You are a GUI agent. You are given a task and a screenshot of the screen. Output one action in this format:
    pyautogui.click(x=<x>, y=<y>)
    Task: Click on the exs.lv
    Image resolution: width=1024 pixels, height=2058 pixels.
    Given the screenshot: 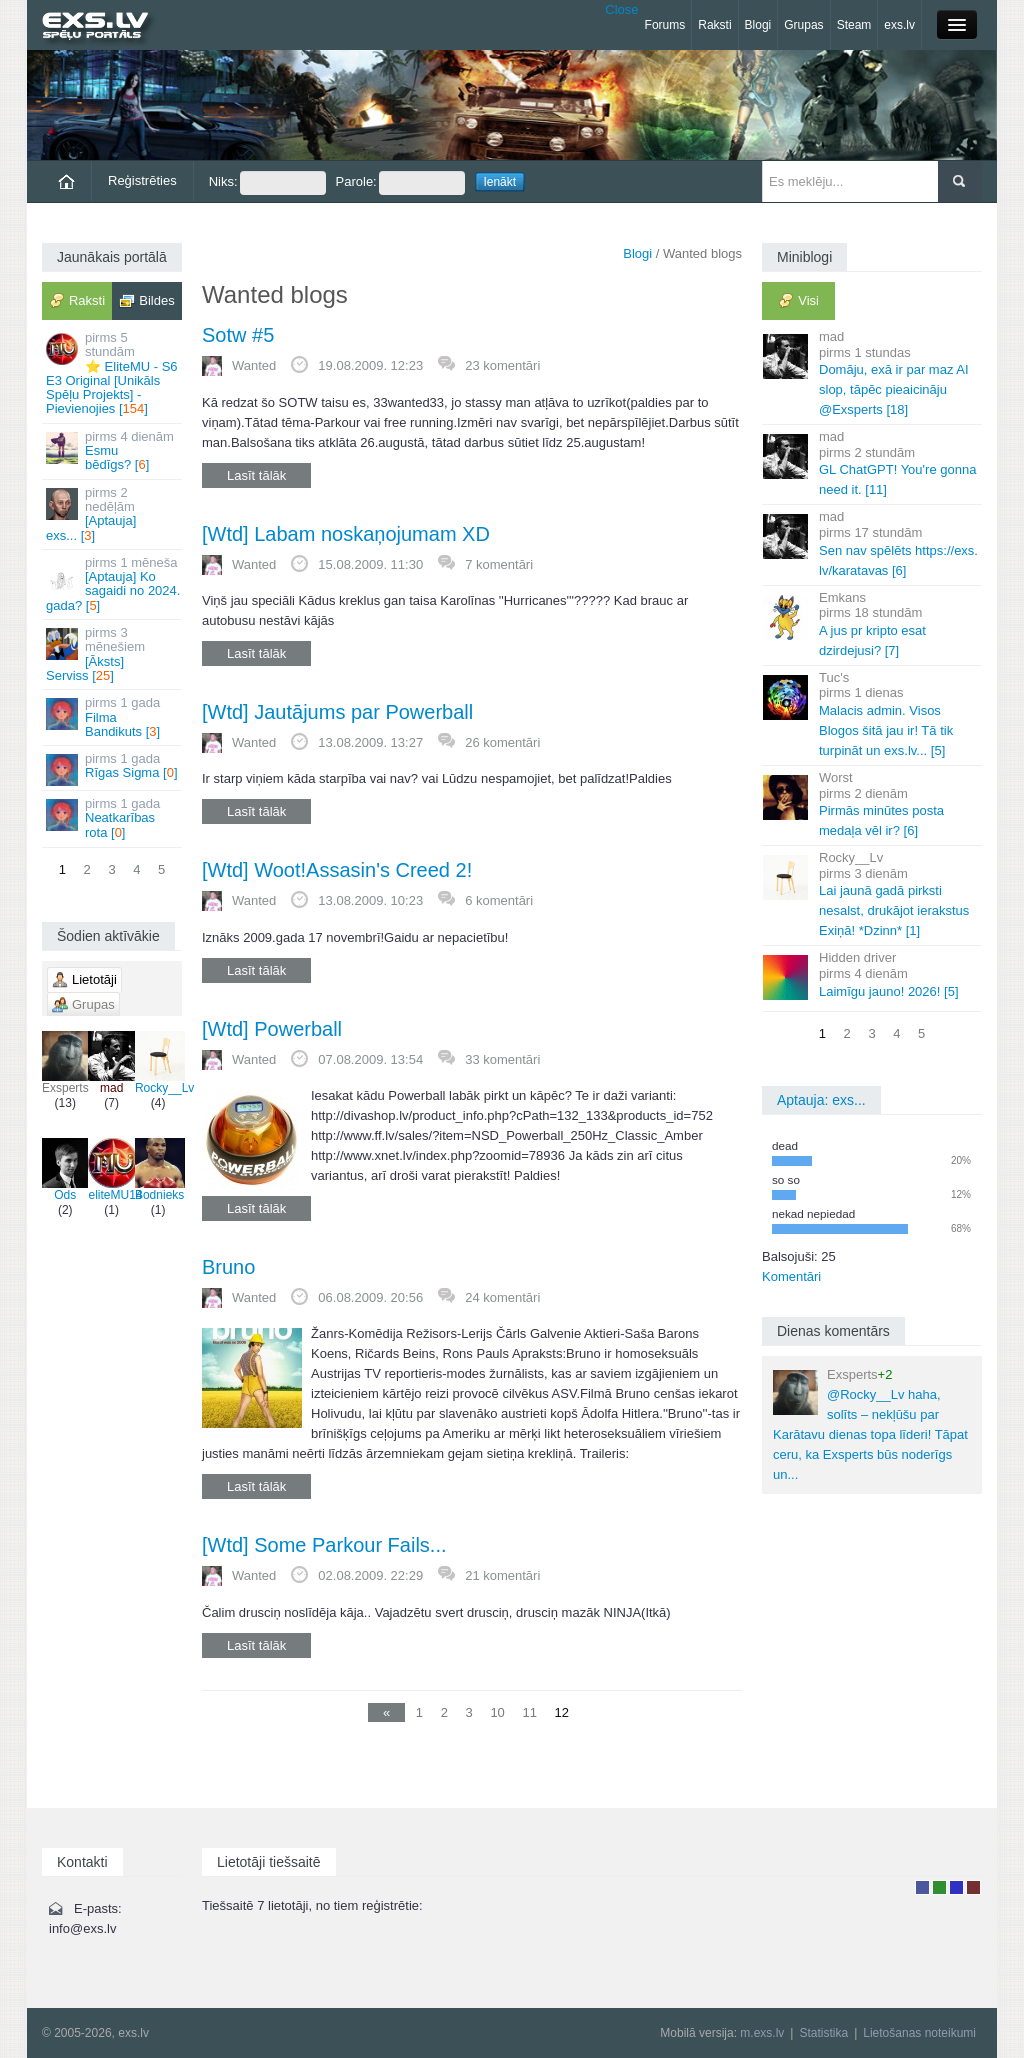 What is the action you would take?
    pyautogui.click(x=899, y=25)
    